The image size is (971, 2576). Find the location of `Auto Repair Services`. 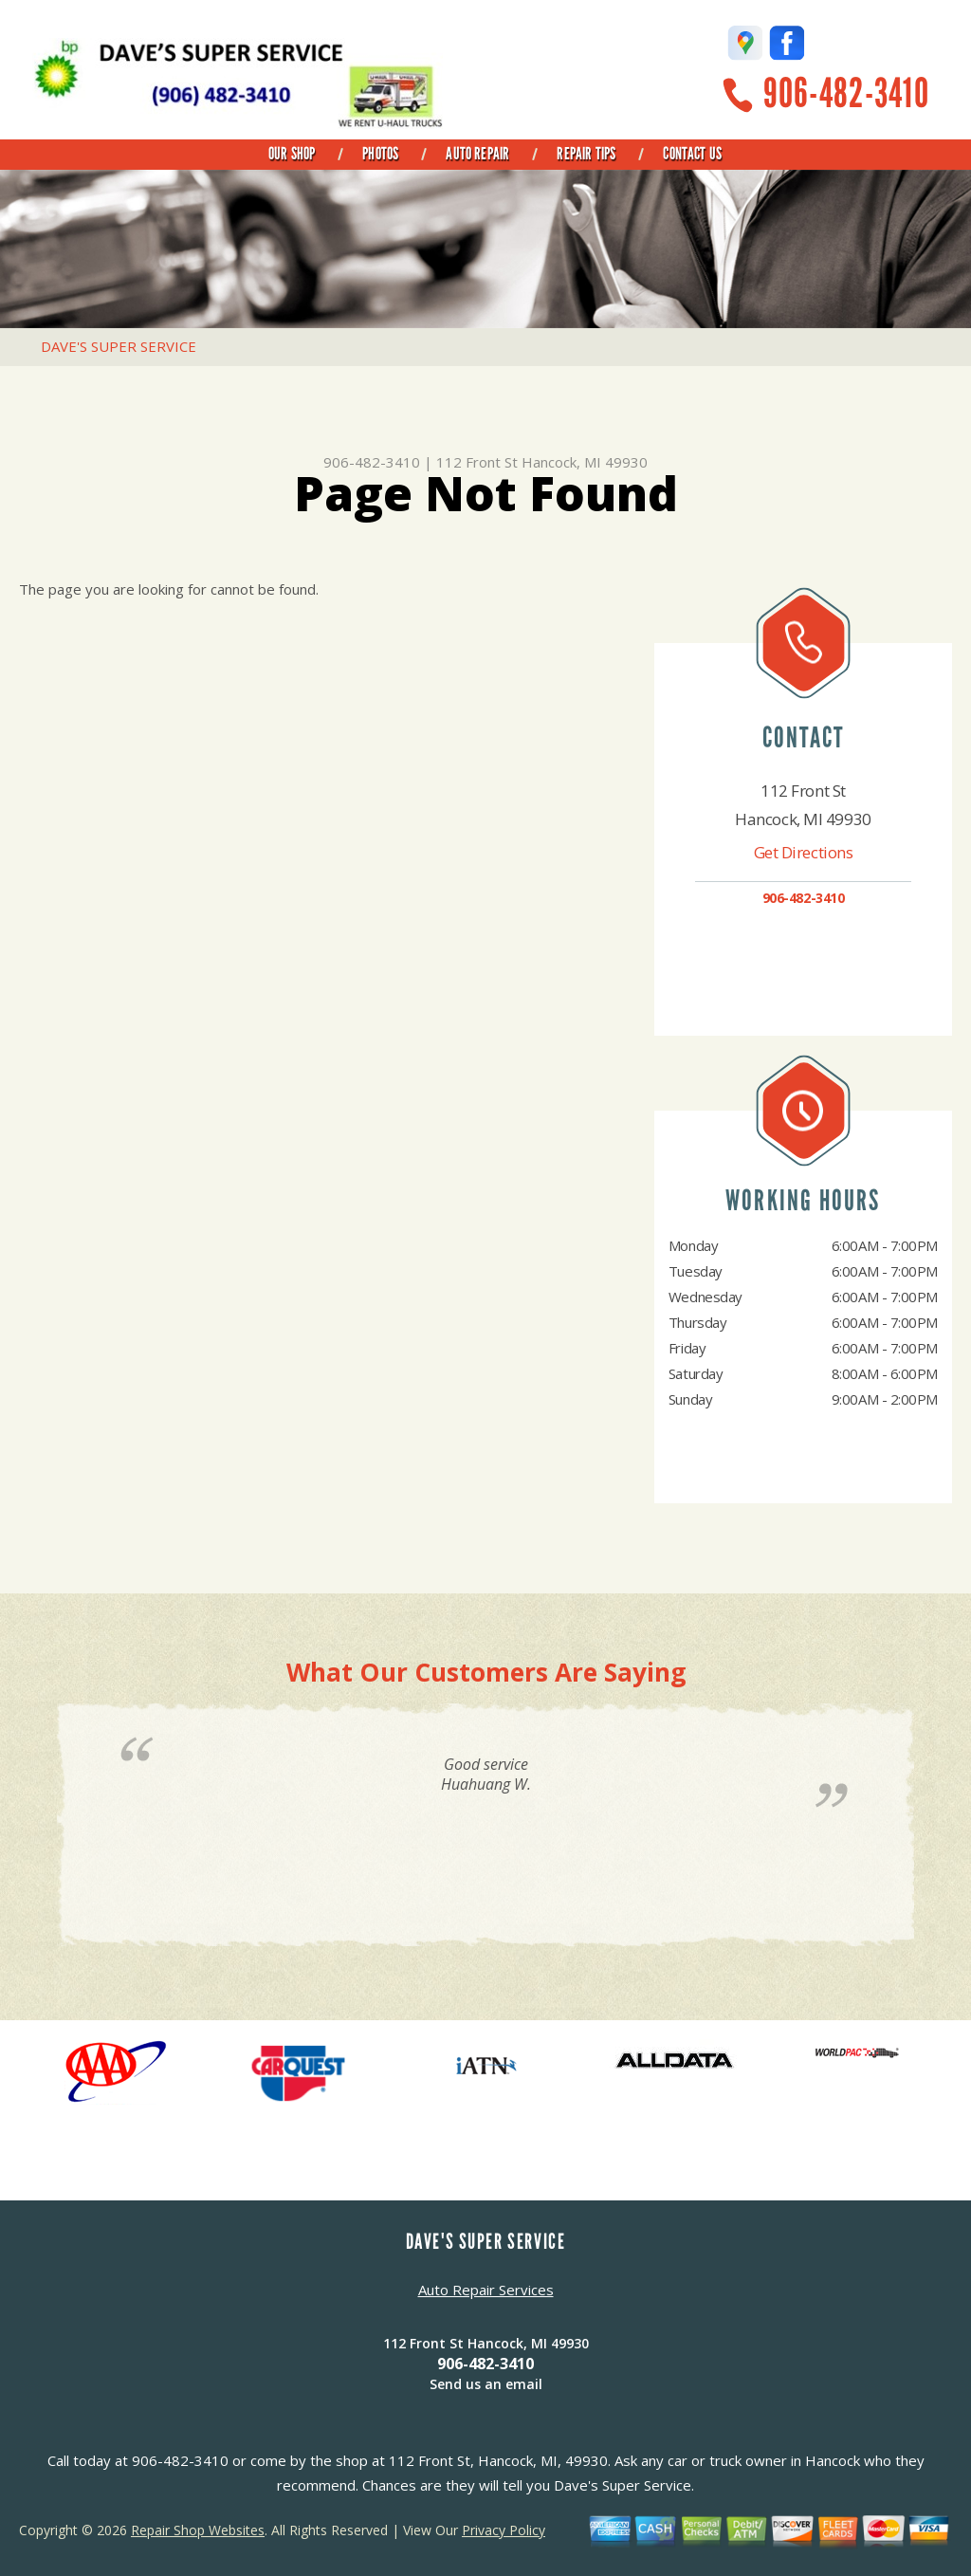

Auto Repair Services is located at coordinates (486, 2289).